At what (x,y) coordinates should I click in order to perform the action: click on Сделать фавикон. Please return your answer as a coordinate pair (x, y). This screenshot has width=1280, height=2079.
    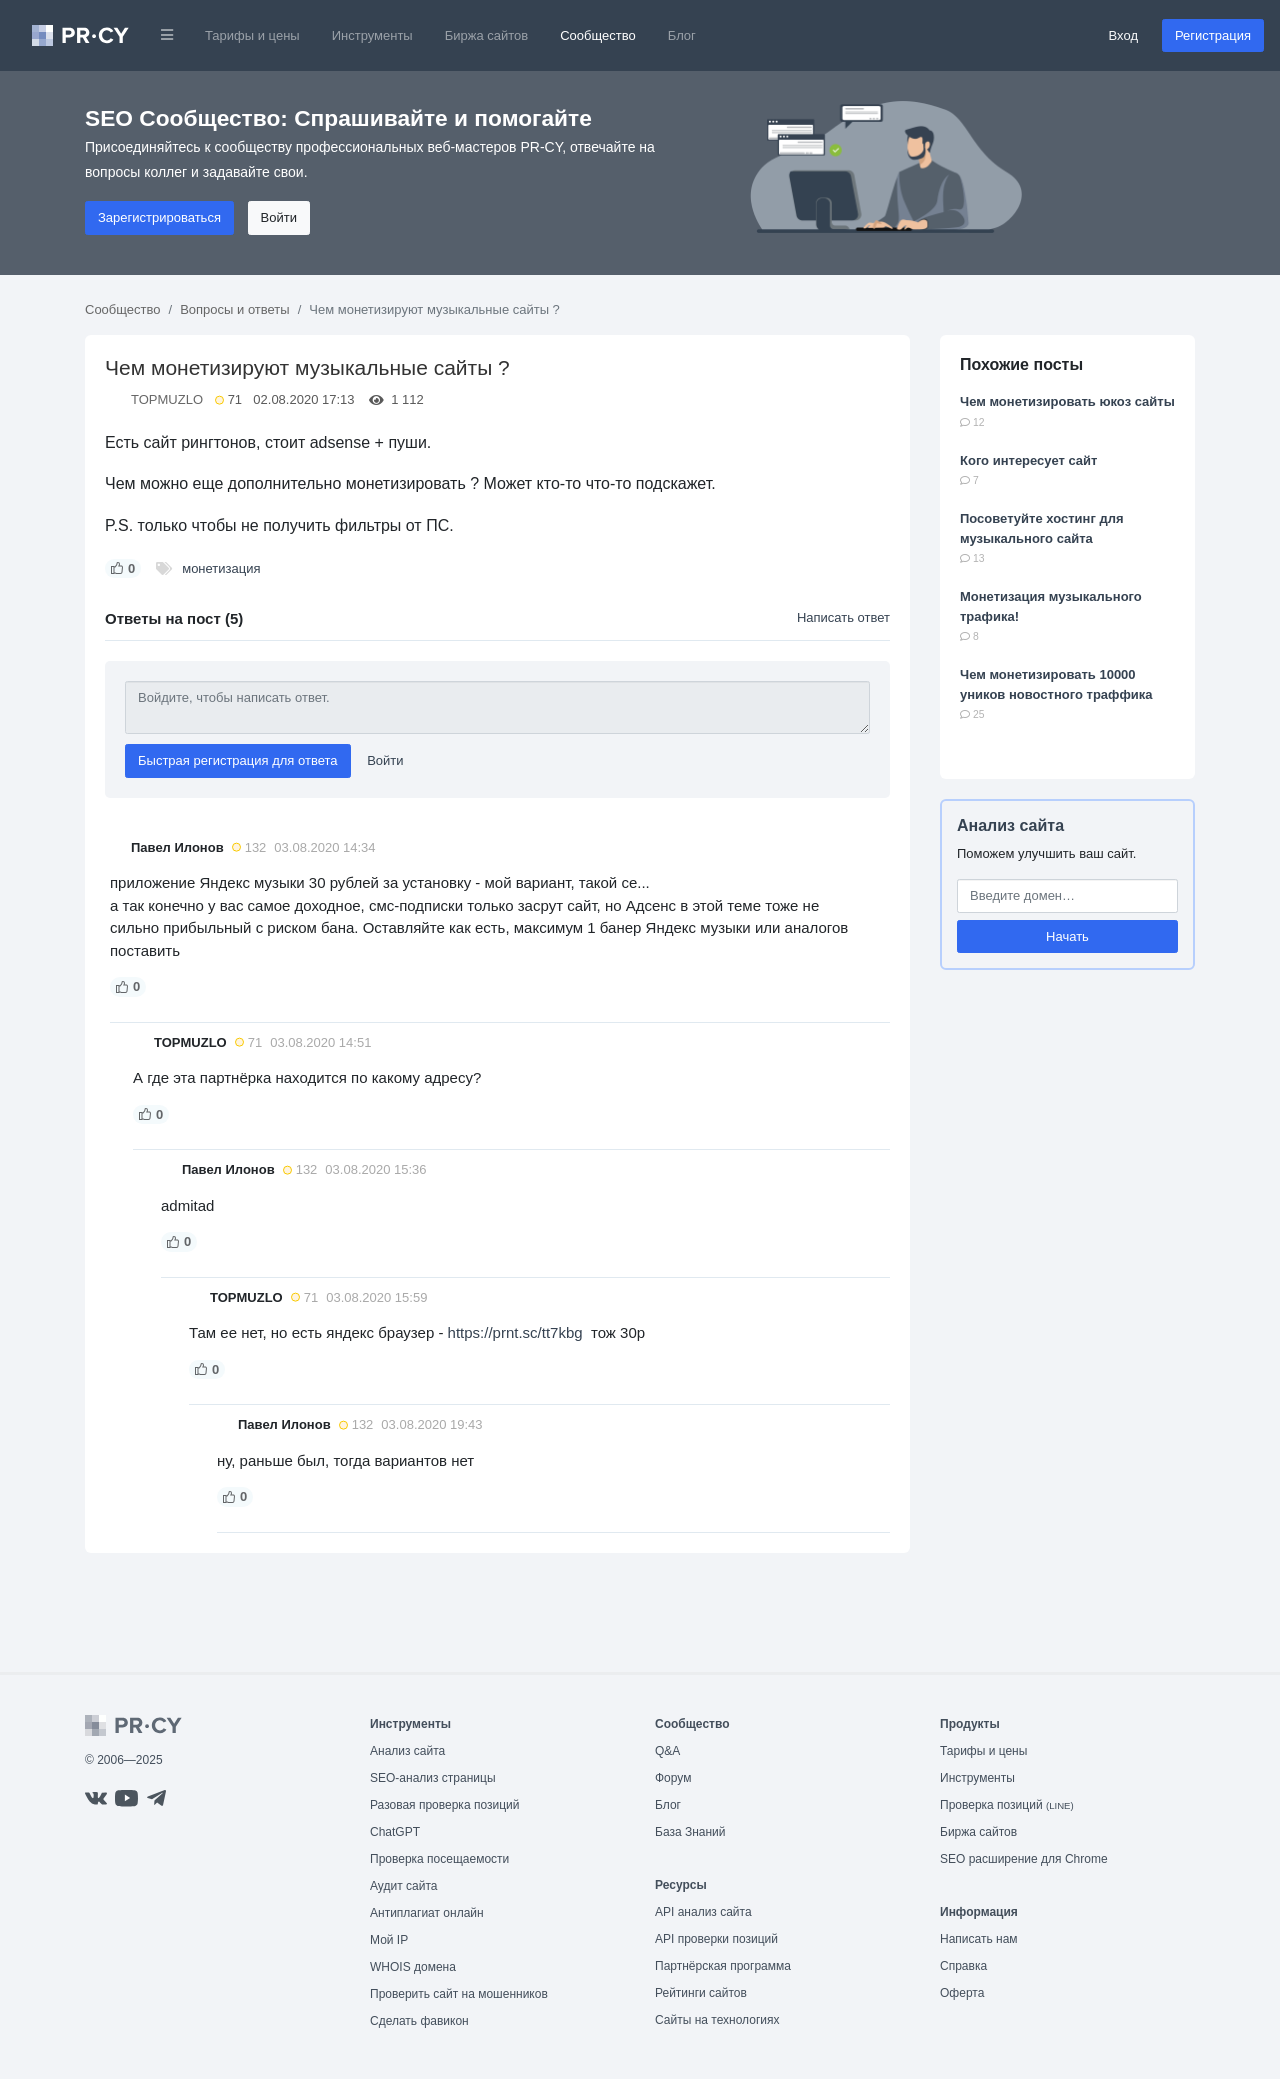
    Looking at the image, I should click on (419, 2021).